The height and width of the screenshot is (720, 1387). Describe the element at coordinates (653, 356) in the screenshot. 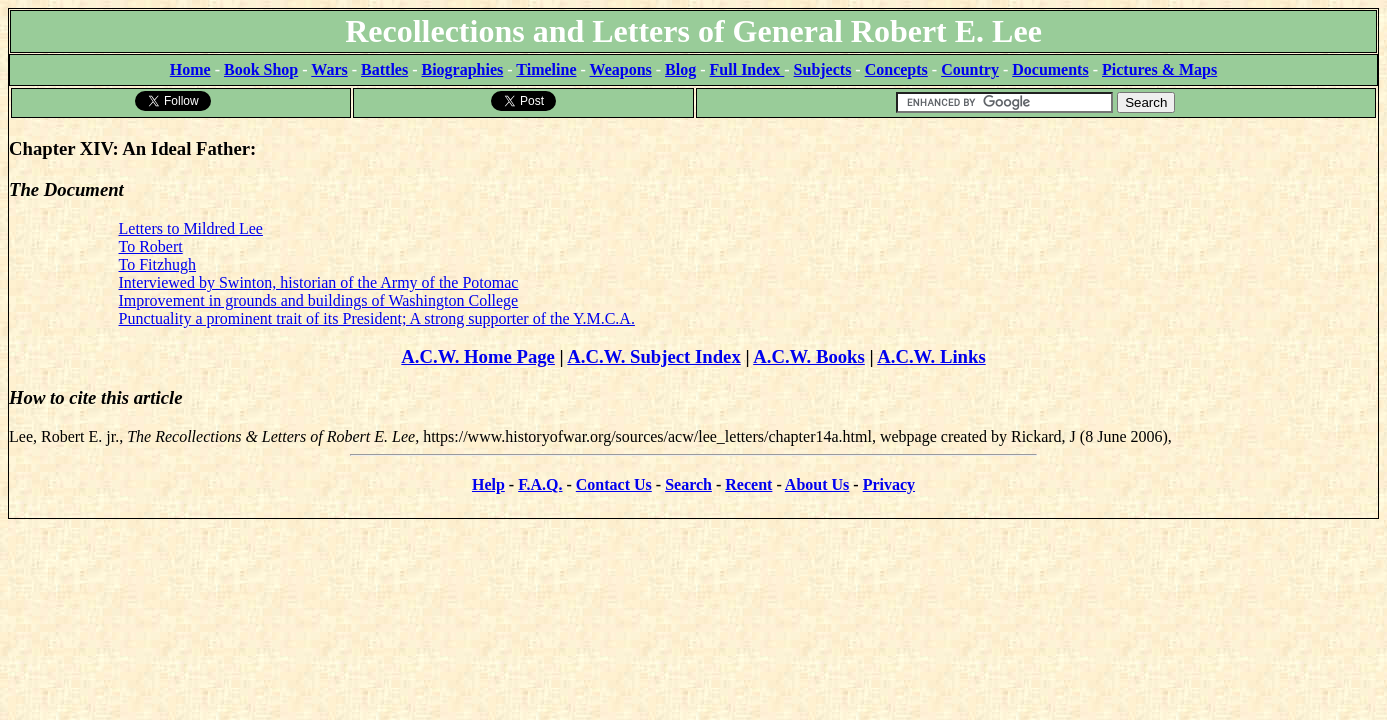

I see `A.C.W. Subject Index` at that location.